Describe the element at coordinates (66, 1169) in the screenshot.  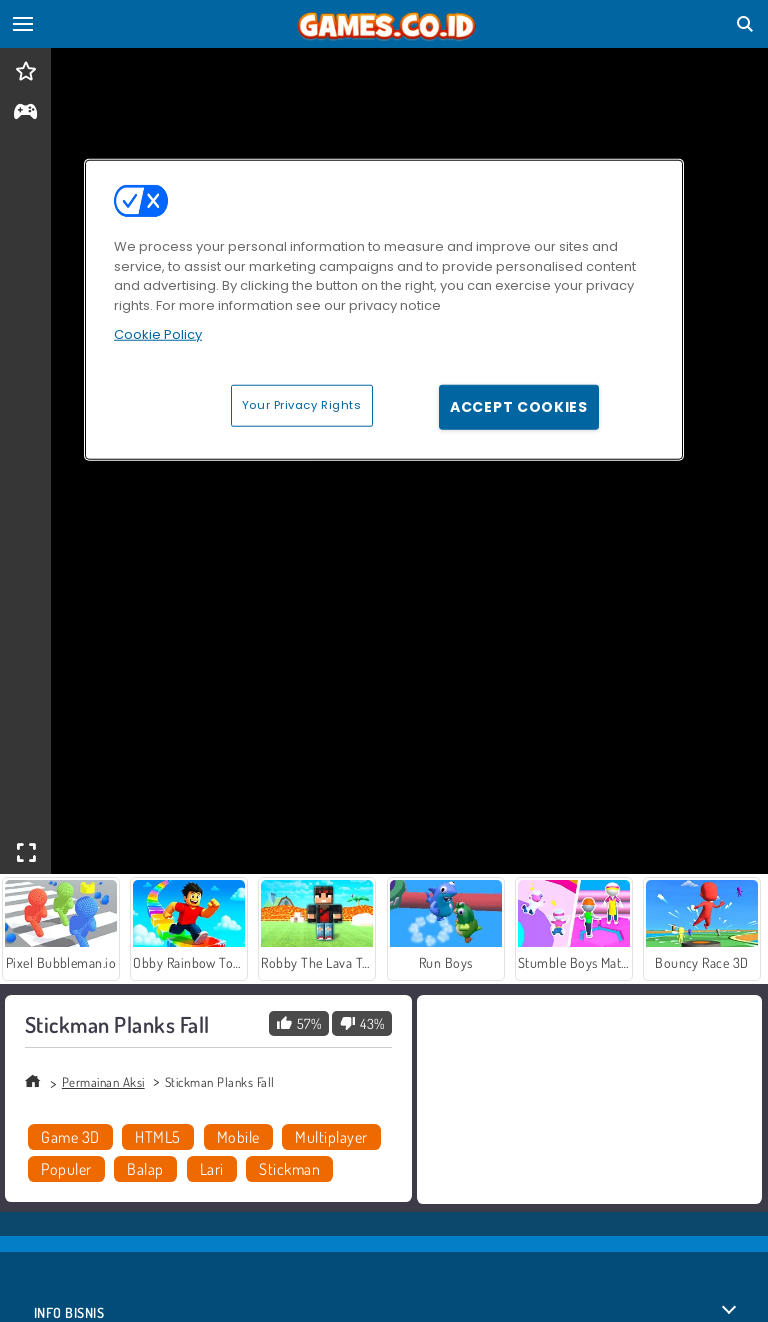
I see `Populer` at that location.